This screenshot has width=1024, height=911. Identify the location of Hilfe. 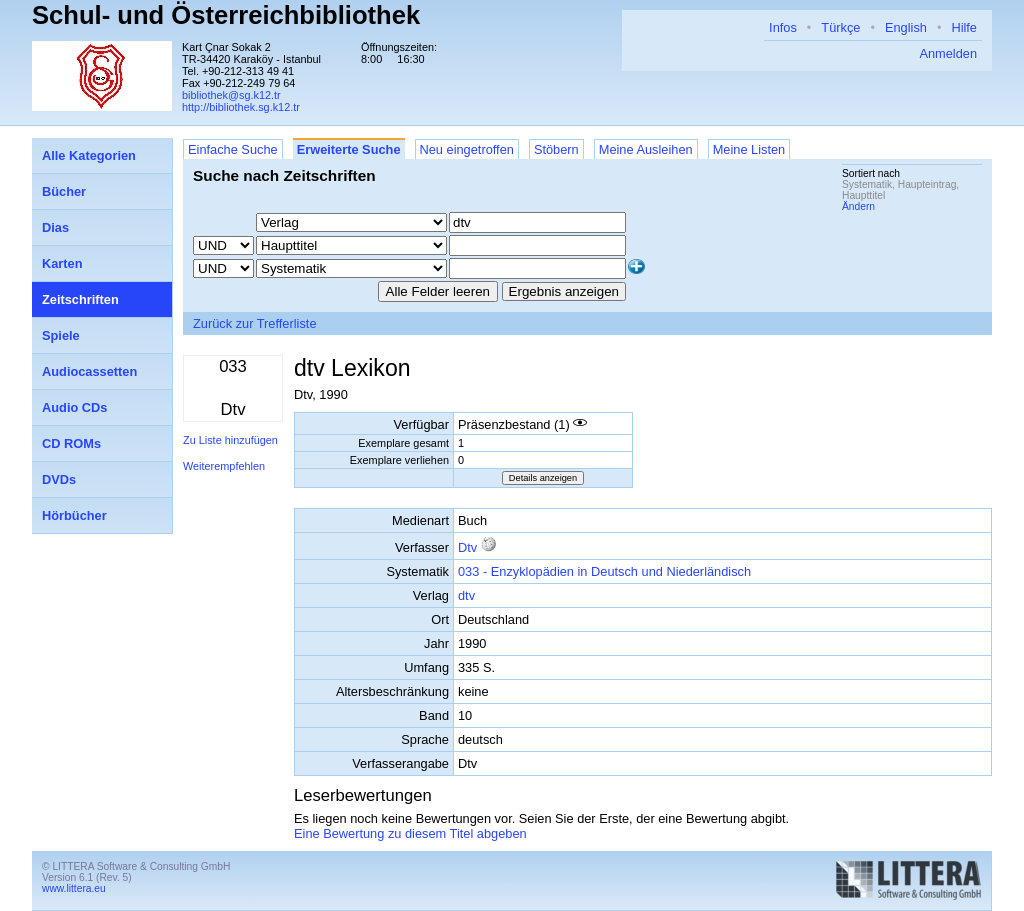
(964, 27).